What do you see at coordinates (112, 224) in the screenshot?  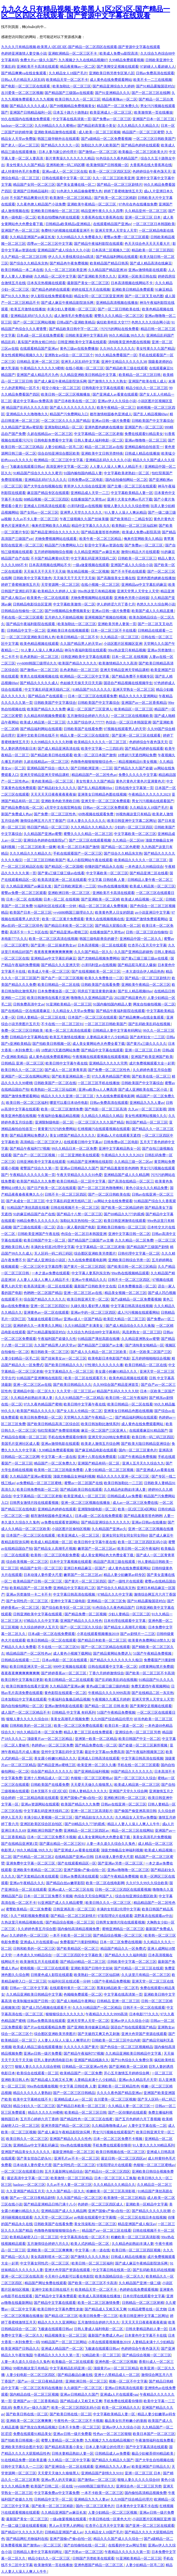 I see `在线观看精品国产亚洲av` at bounding box center [112, 224].